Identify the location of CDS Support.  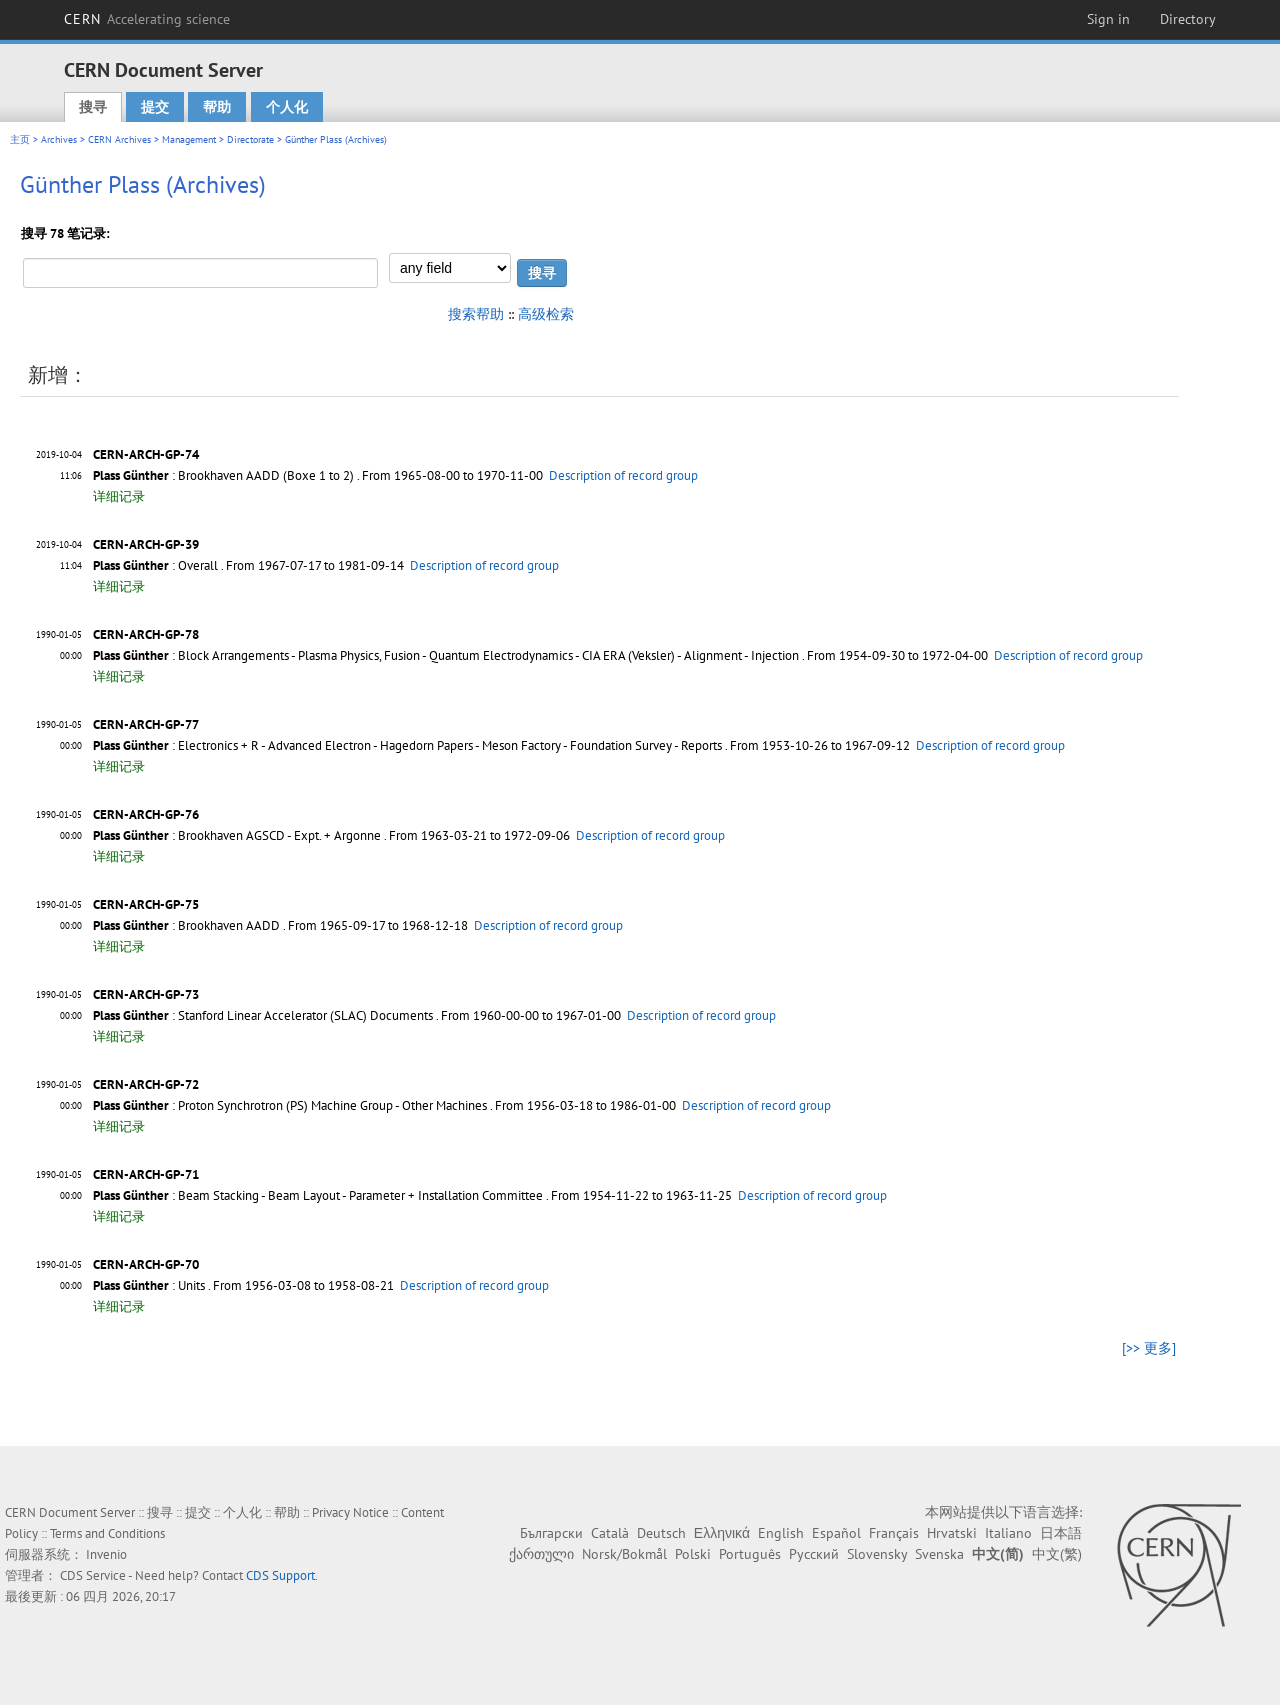
(280, 1575).